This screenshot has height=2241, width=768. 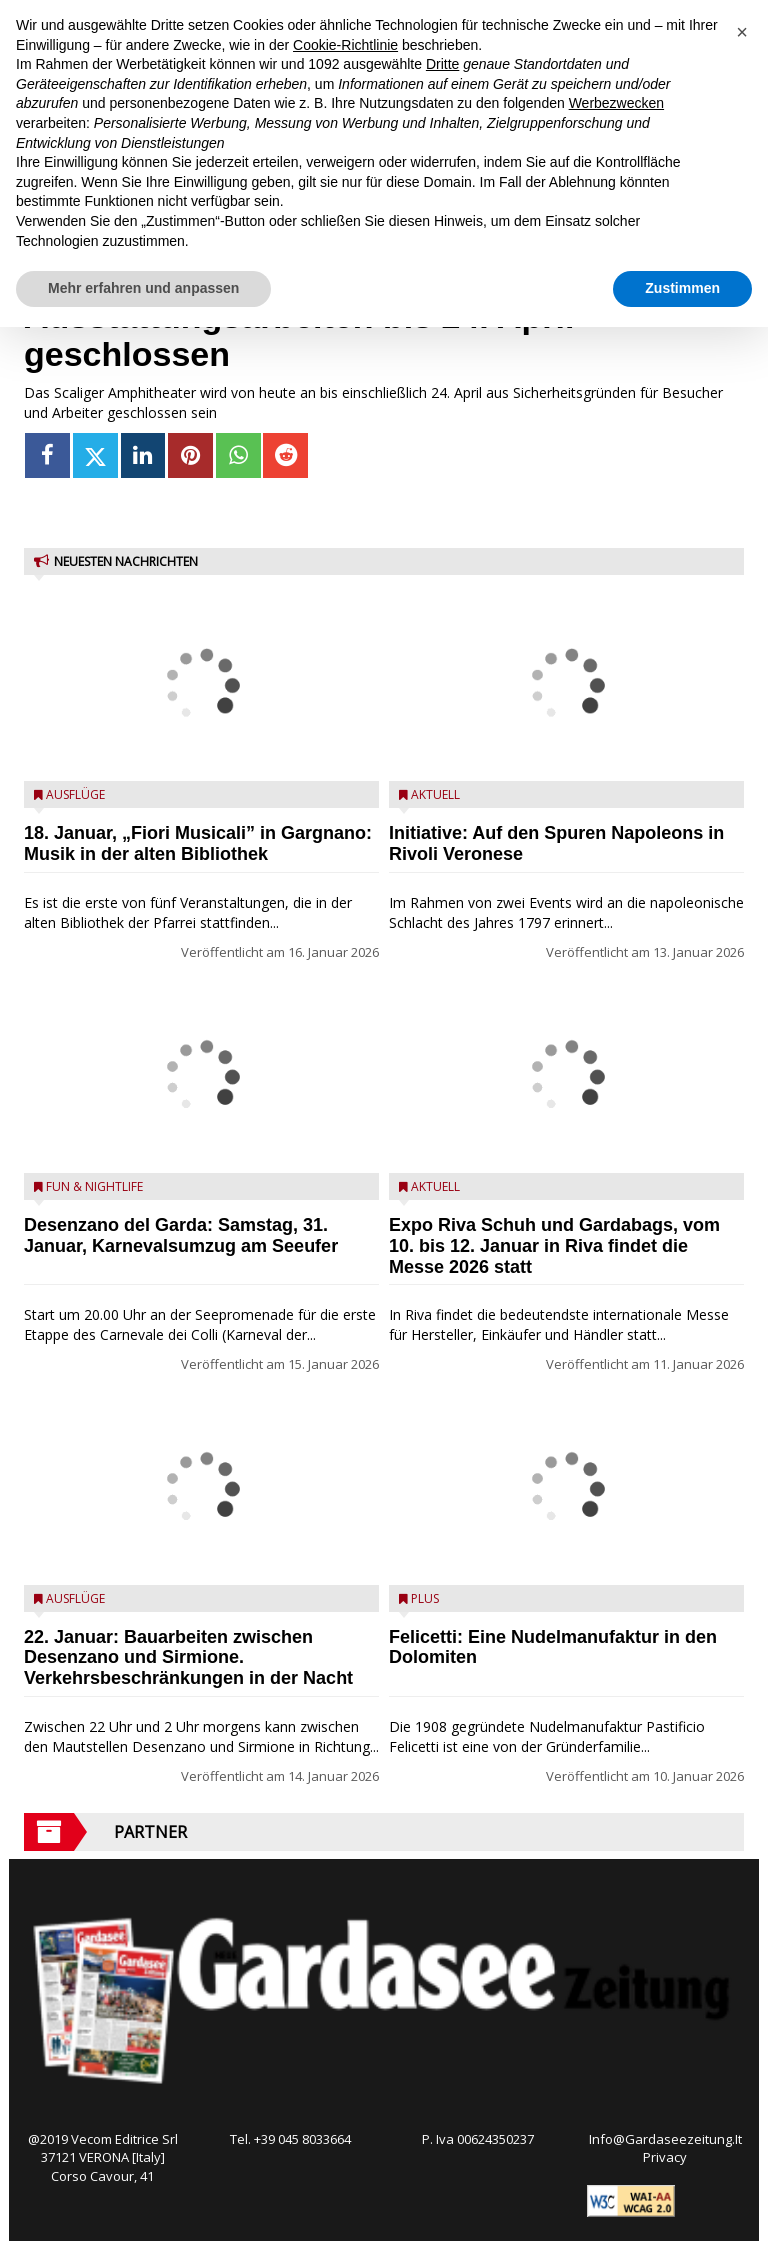 What do you see at coordinates (425, 1598) in the screenshot?
I see `Plus` at bounding box center [425, 1598].